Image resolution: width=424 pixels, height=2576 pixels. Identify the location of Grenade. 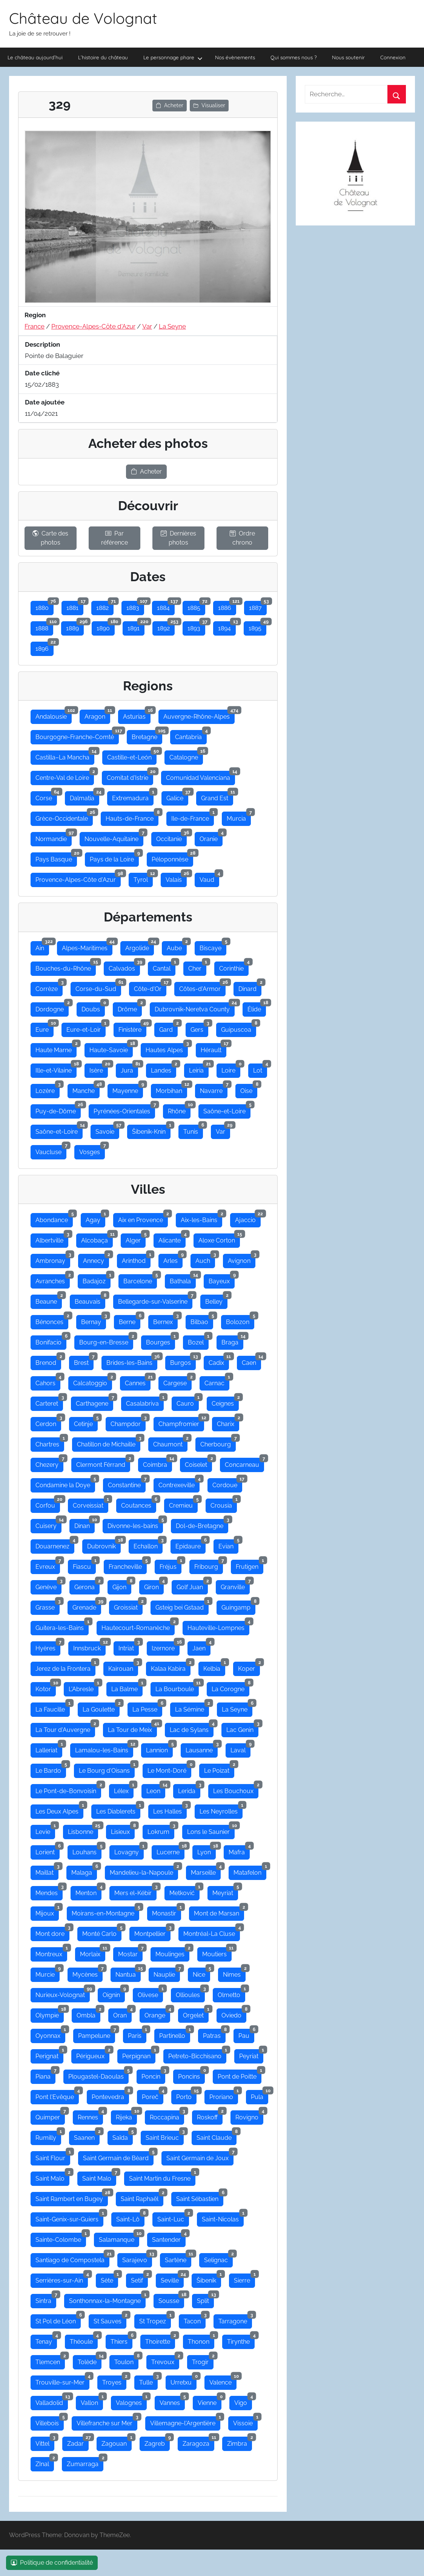
(86, 1606).